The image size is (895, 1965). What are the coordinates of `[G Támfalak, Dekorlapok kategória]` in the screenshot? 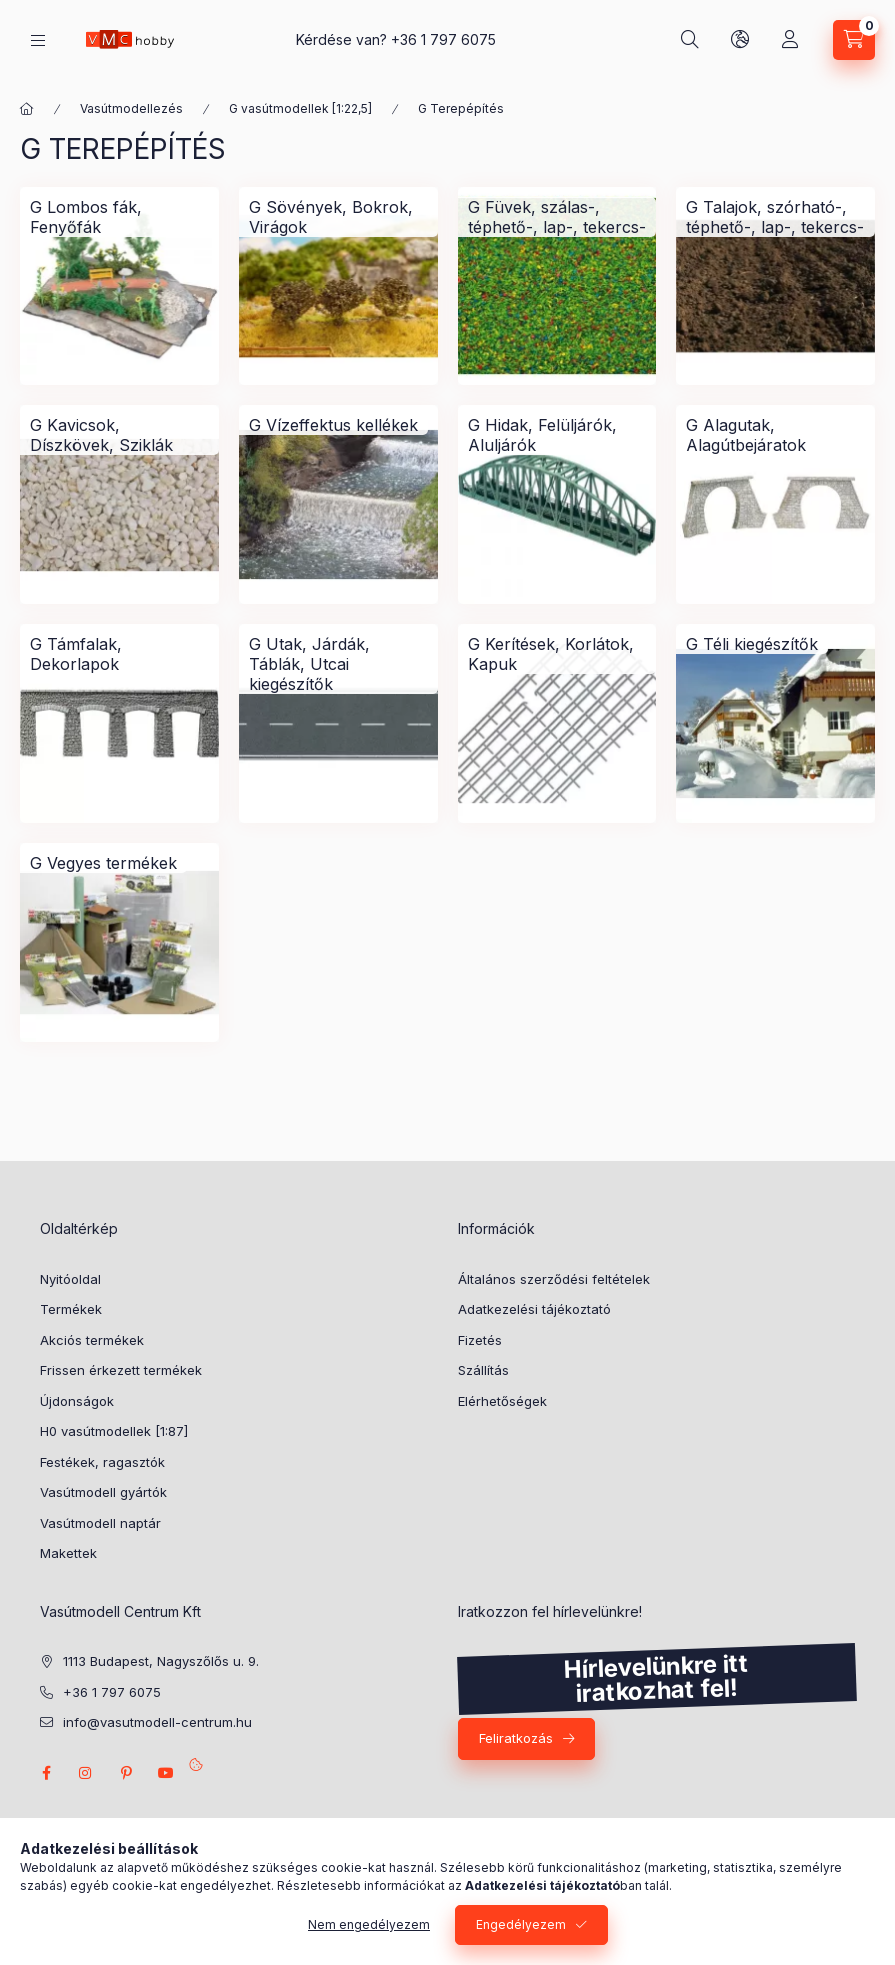 It's located at (119, 654).